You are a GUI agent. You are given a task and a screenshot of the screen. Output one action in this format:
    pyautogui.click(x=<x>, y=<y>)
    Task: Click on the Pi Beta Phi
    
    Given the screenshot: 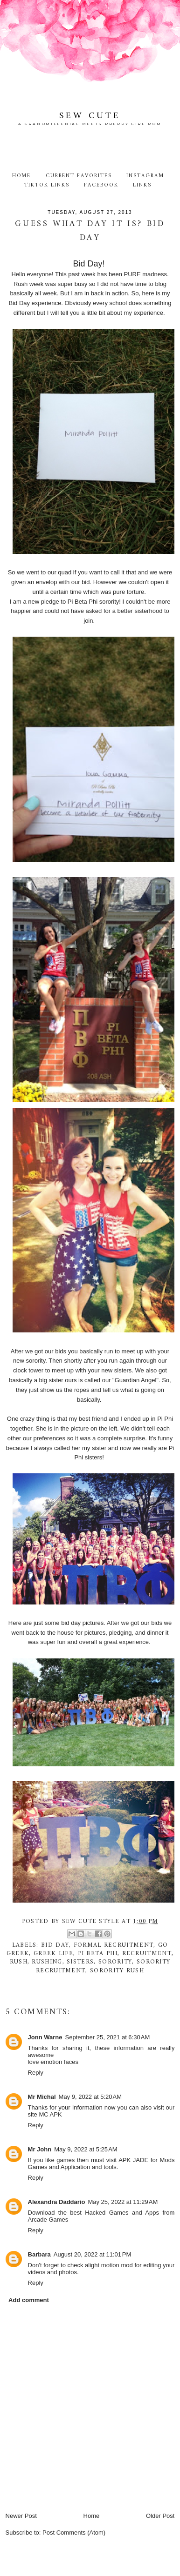 What is the action you would take?
    pyautogui.click(x=98, y=1953)
    